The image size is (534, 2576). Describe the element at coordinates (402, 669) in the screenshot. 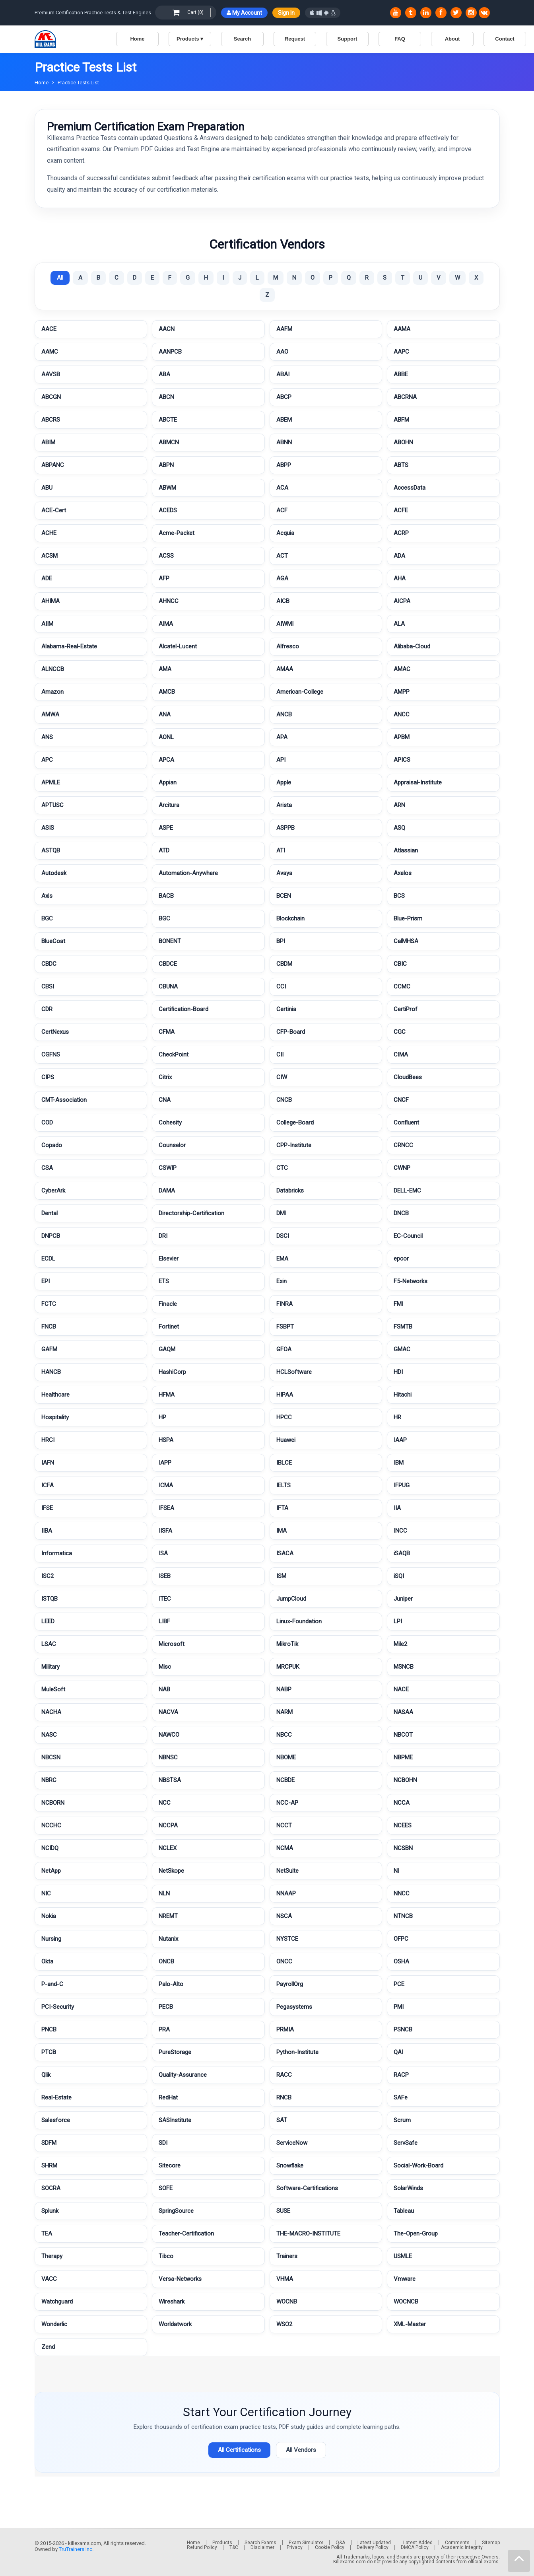

I see `AMAC` at that location.